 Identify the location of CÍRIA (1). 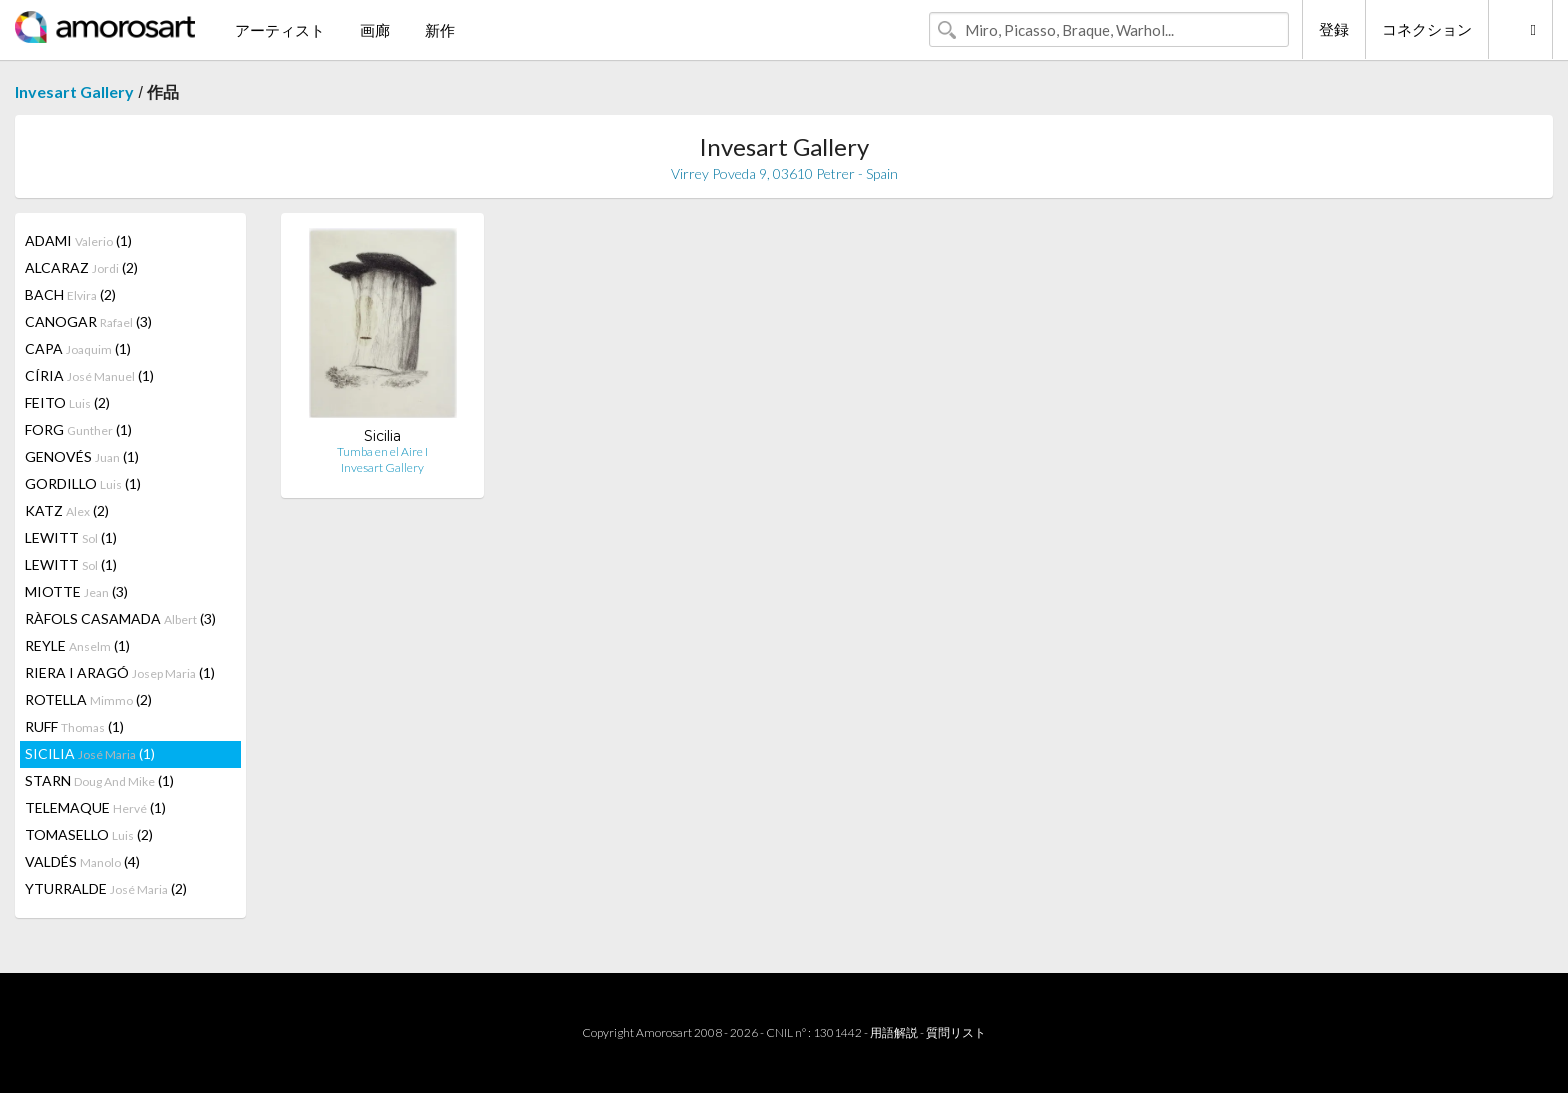
(89, 375).